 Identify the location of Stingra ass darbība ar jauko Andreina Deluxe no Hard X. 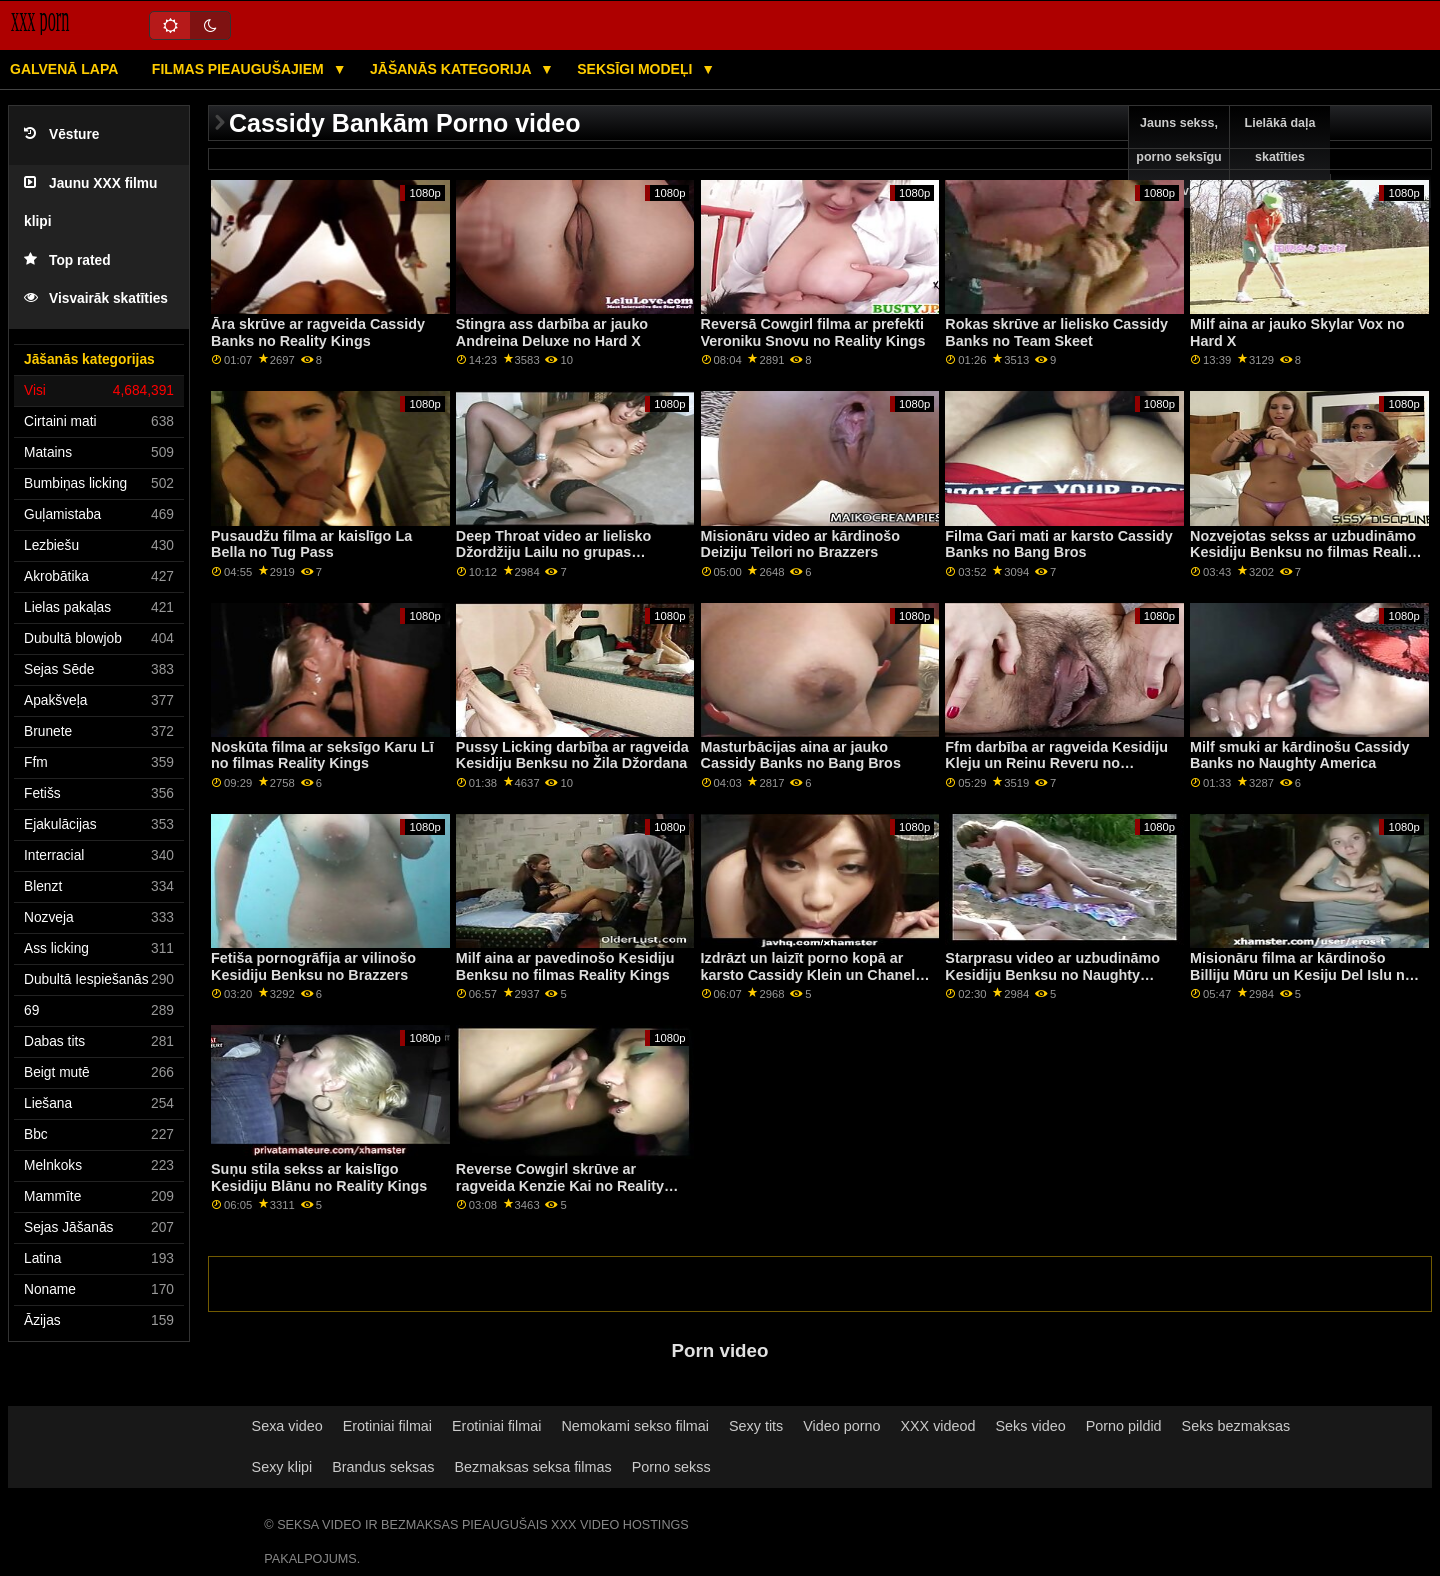
(552, 332).